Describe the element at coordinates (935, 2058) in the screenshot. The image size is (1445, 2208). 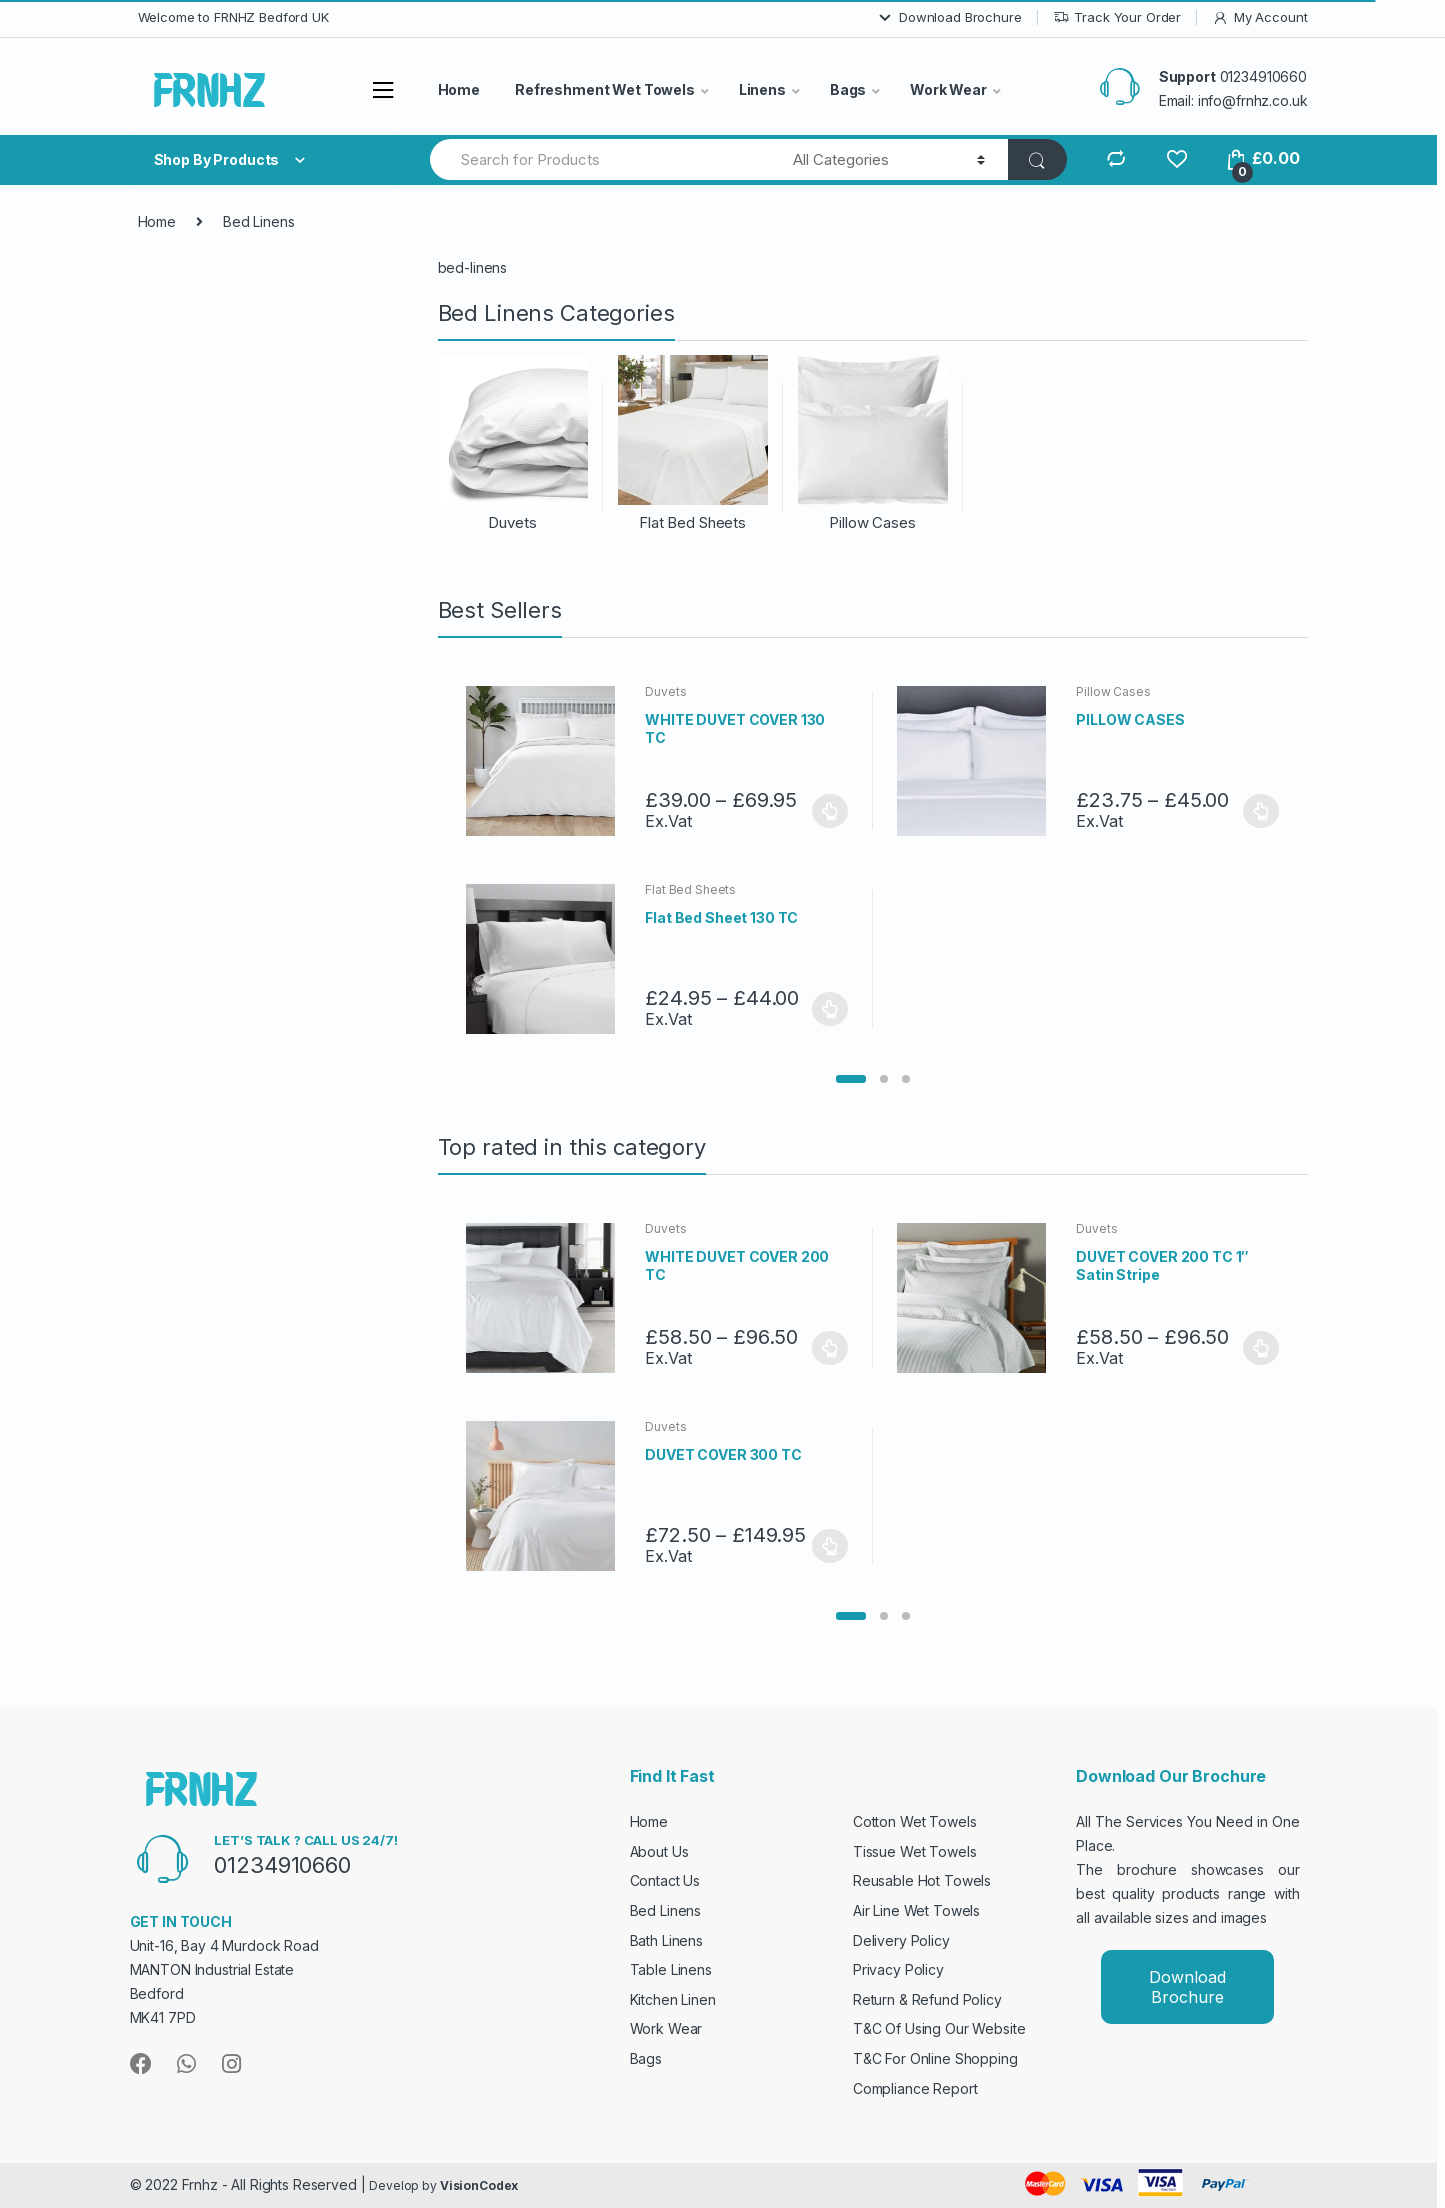
I see `T&C For Online Shopping` at that location.